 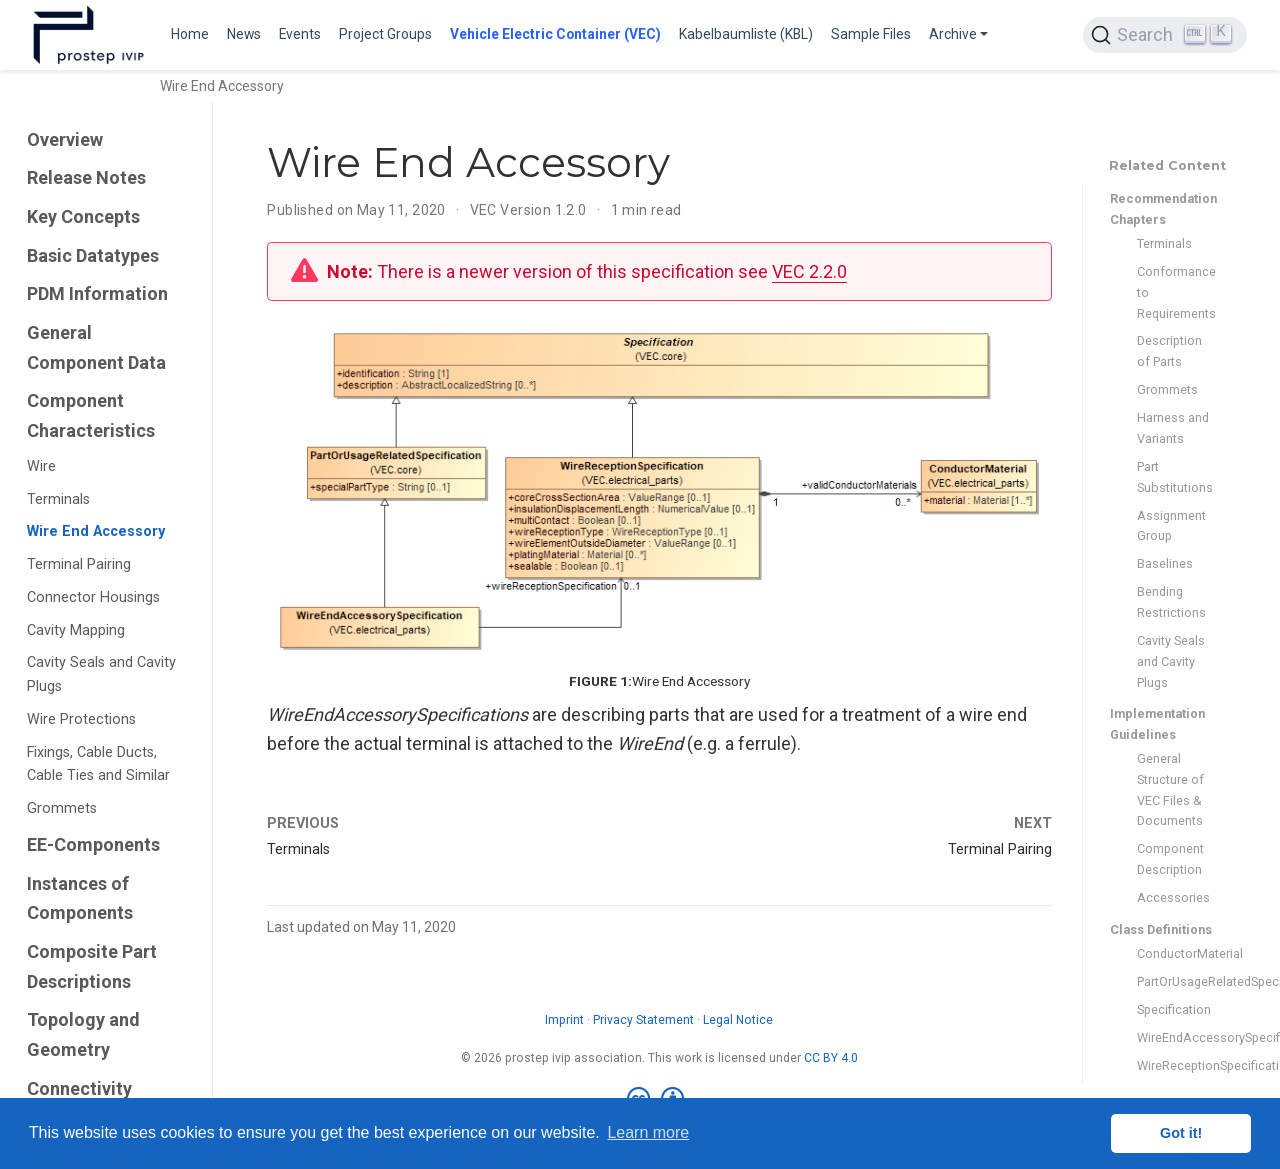 I want to click on EE-Components, so click(x=93, y=844).